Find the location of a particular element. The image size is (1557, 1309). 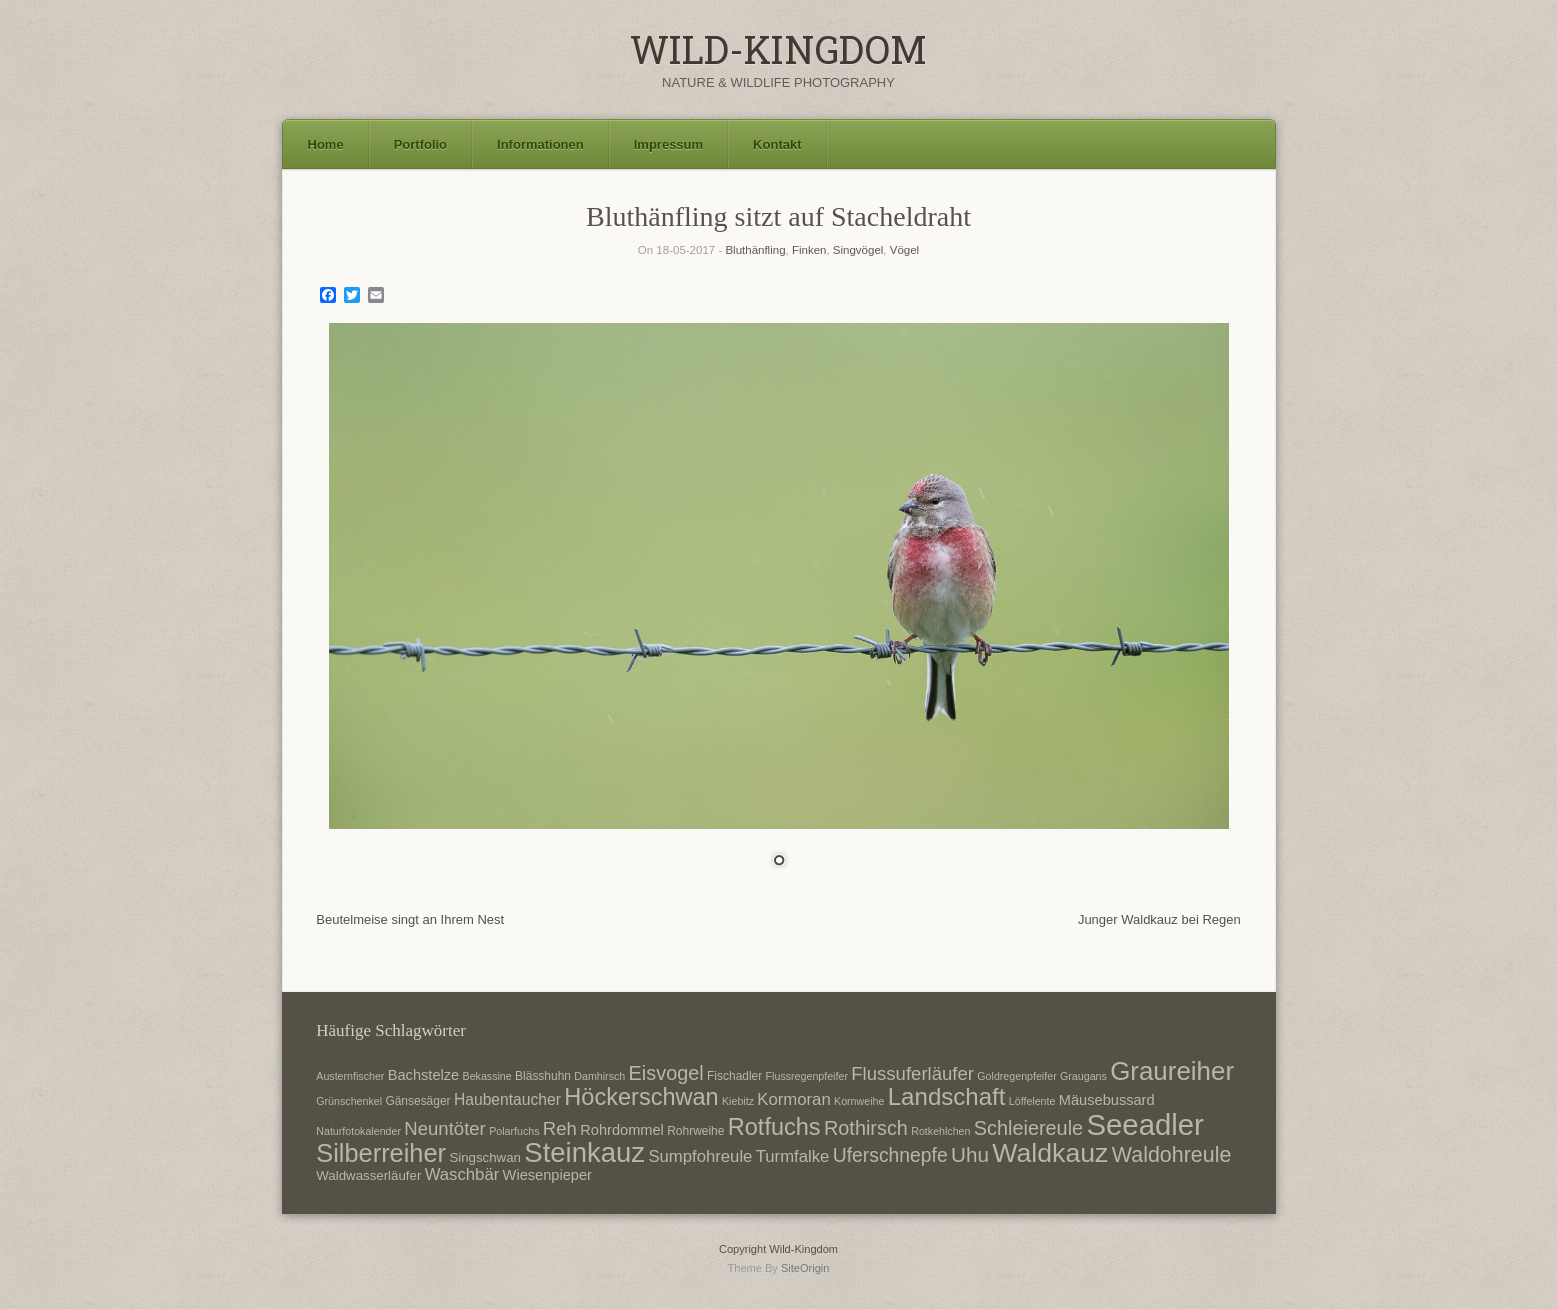

Portfolio is located at coordinates (420, 144).